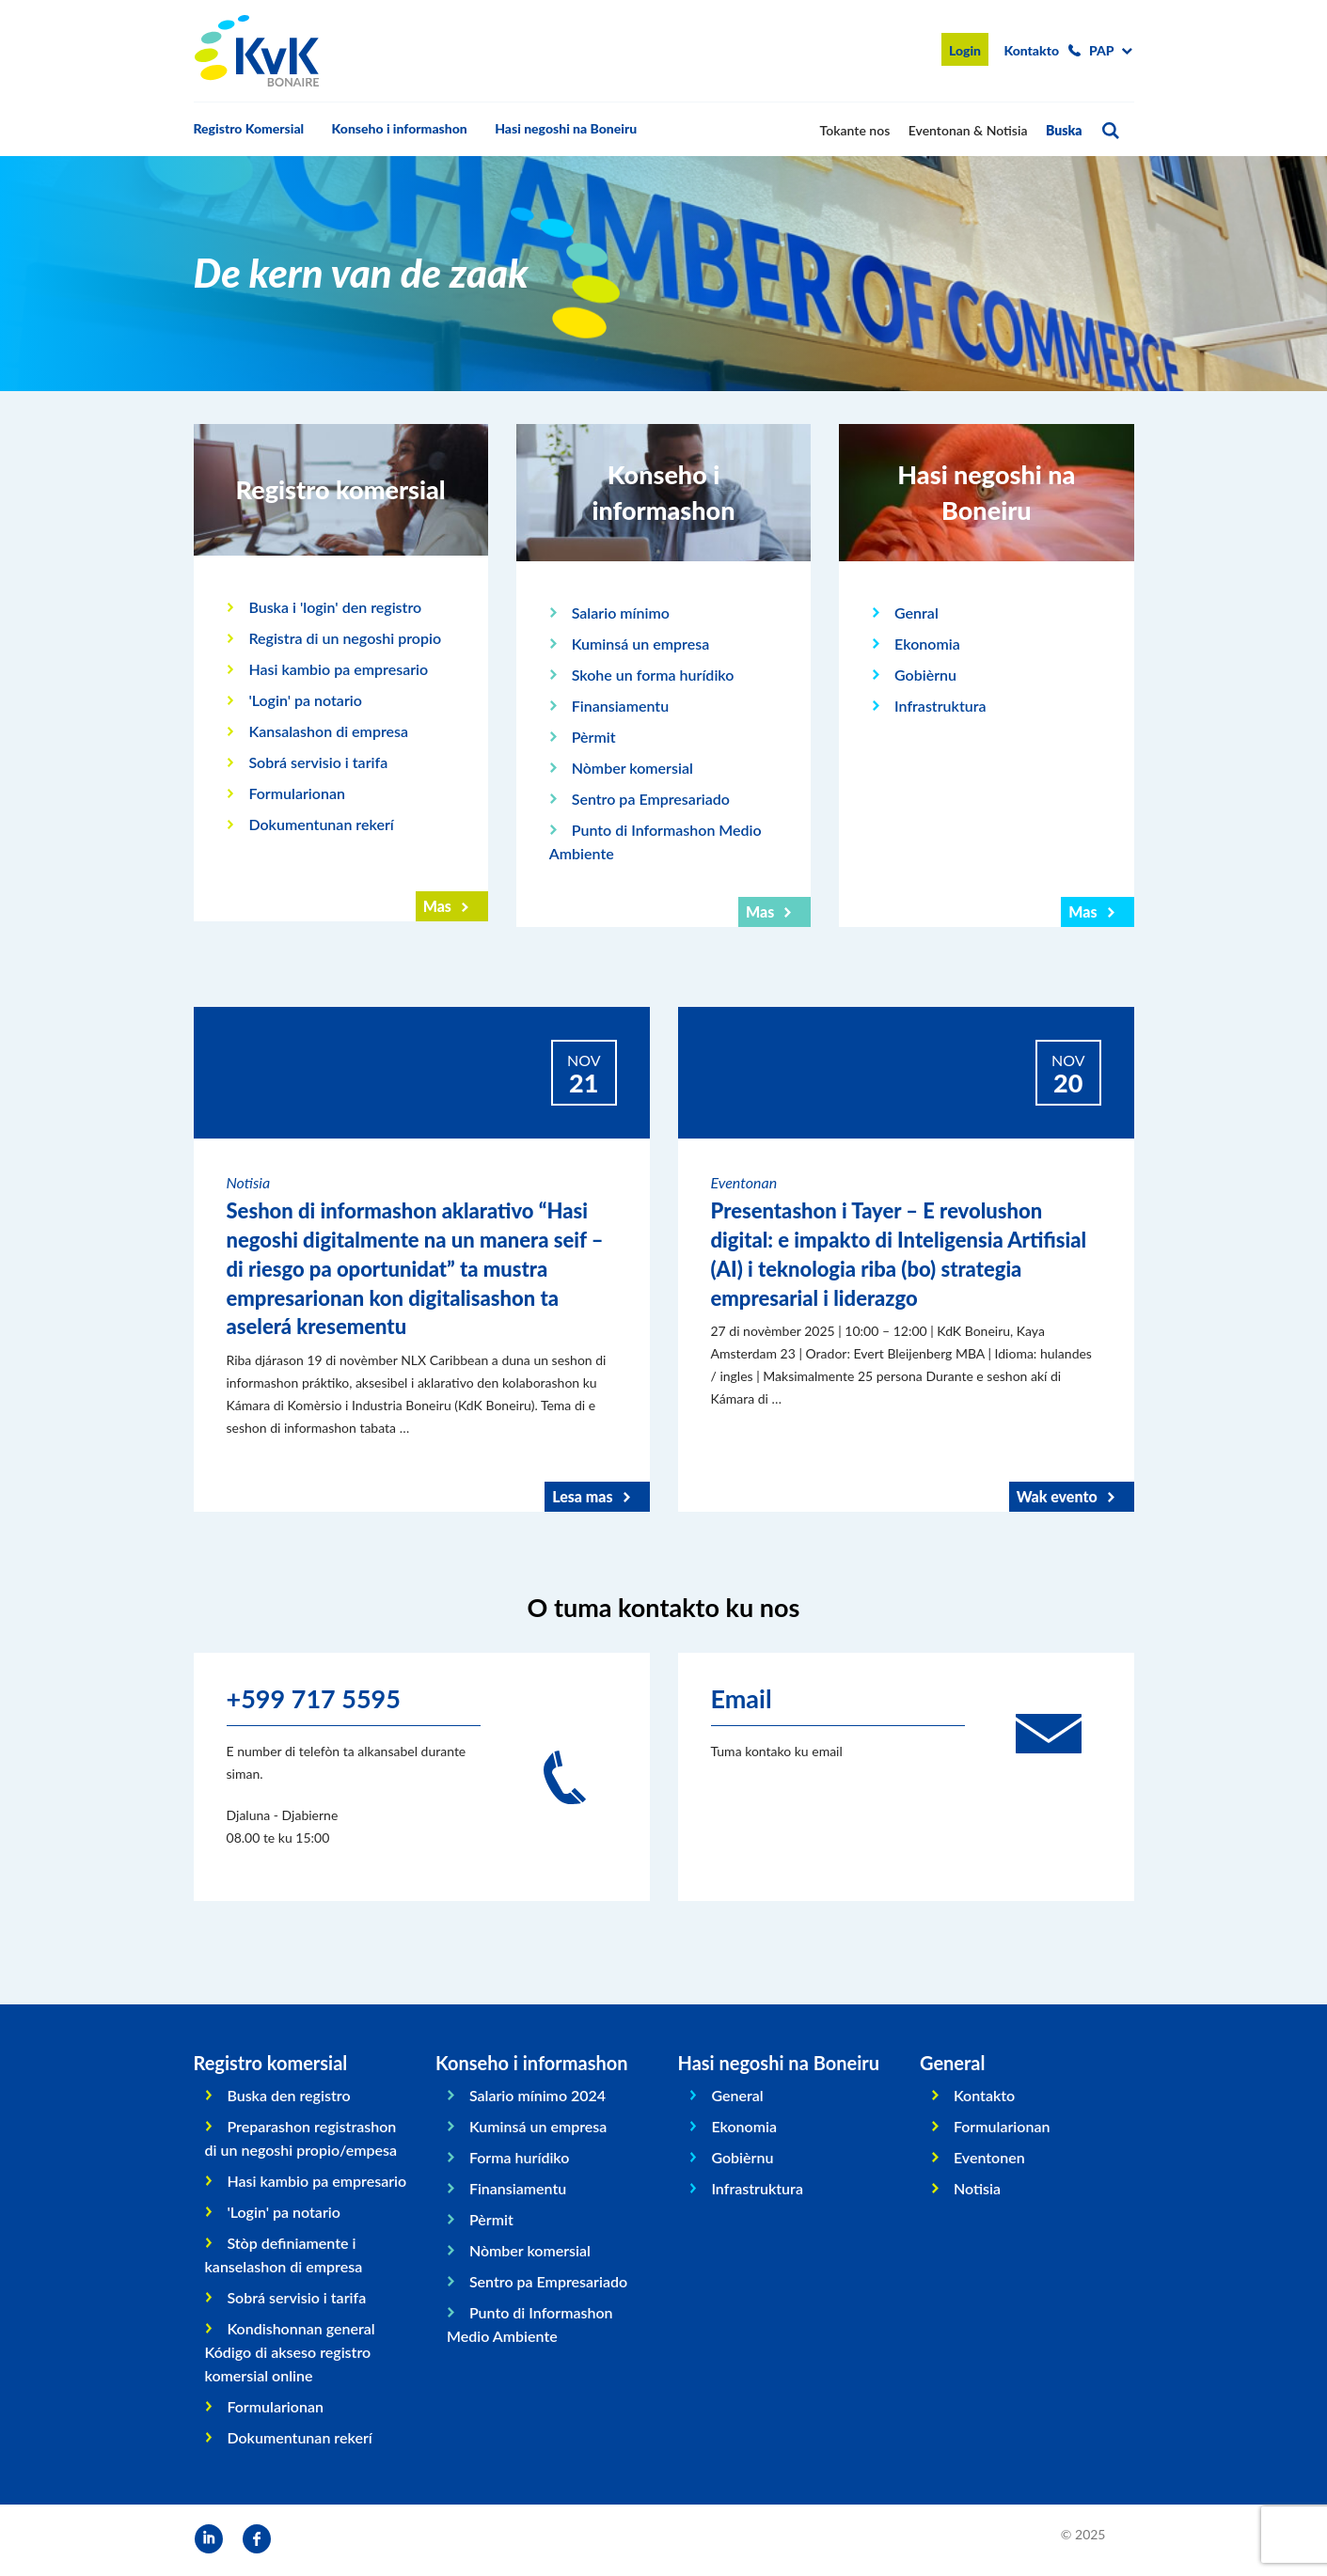 The image size is (1327, 2576). What do you see at coordinates (594, 737) in the screenshot?
I see `Pèrmit` at bounding box center [594, 737].